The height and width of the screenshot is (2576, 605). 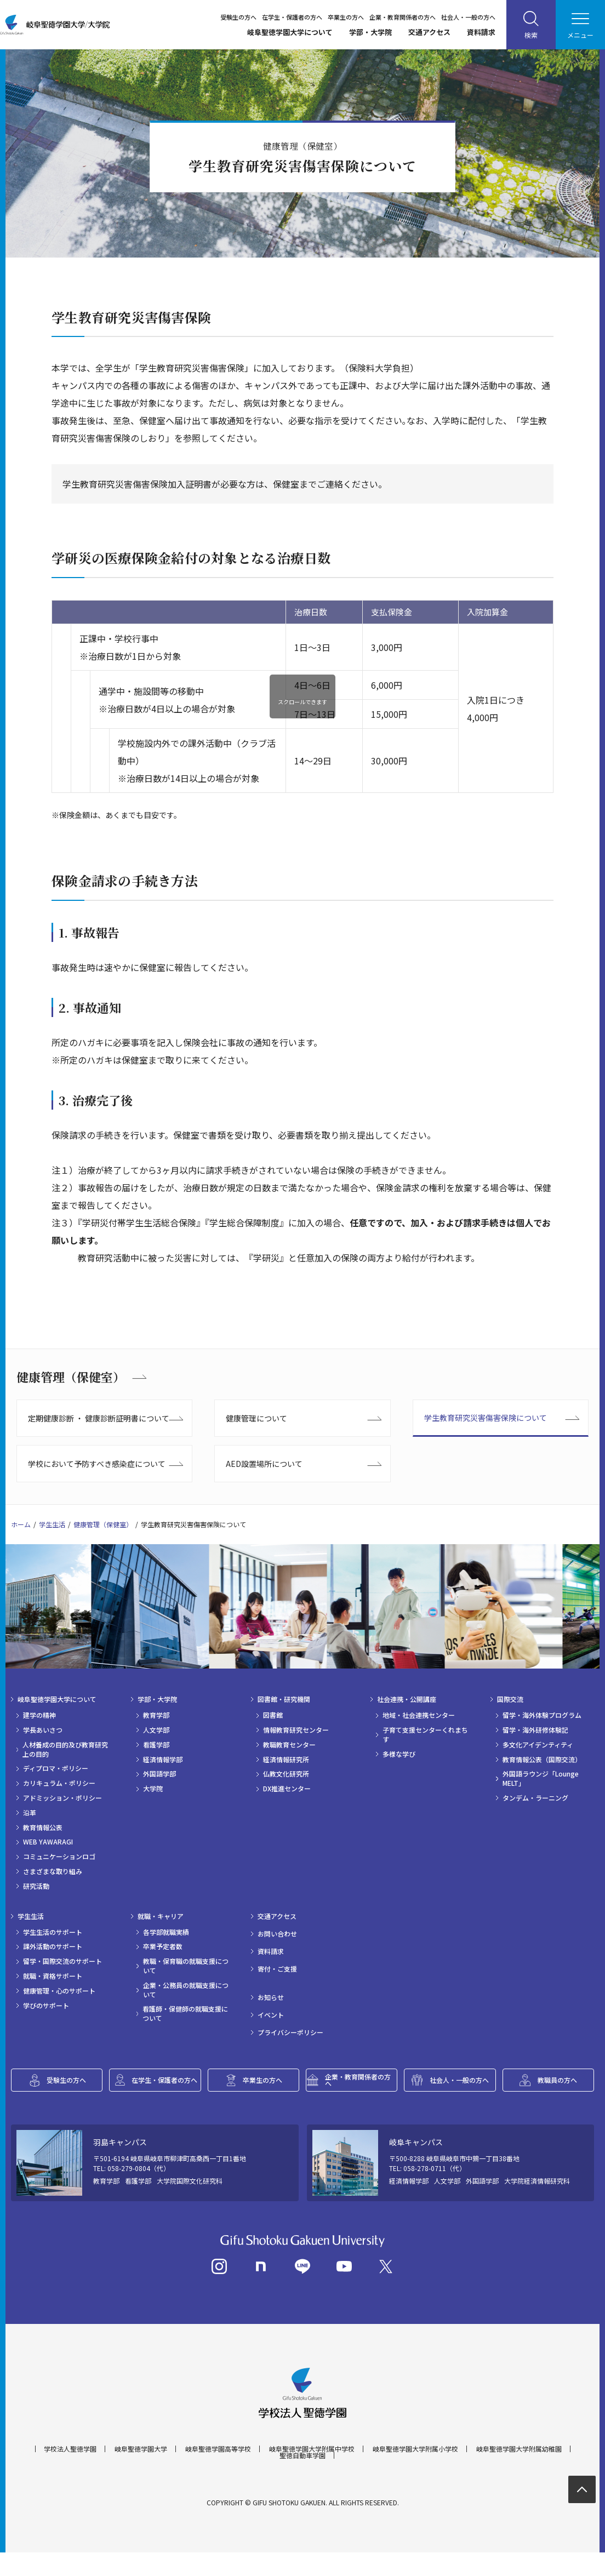 I want to click on 看護師・保健師の就職支援について, so click(x=185, y=2013).